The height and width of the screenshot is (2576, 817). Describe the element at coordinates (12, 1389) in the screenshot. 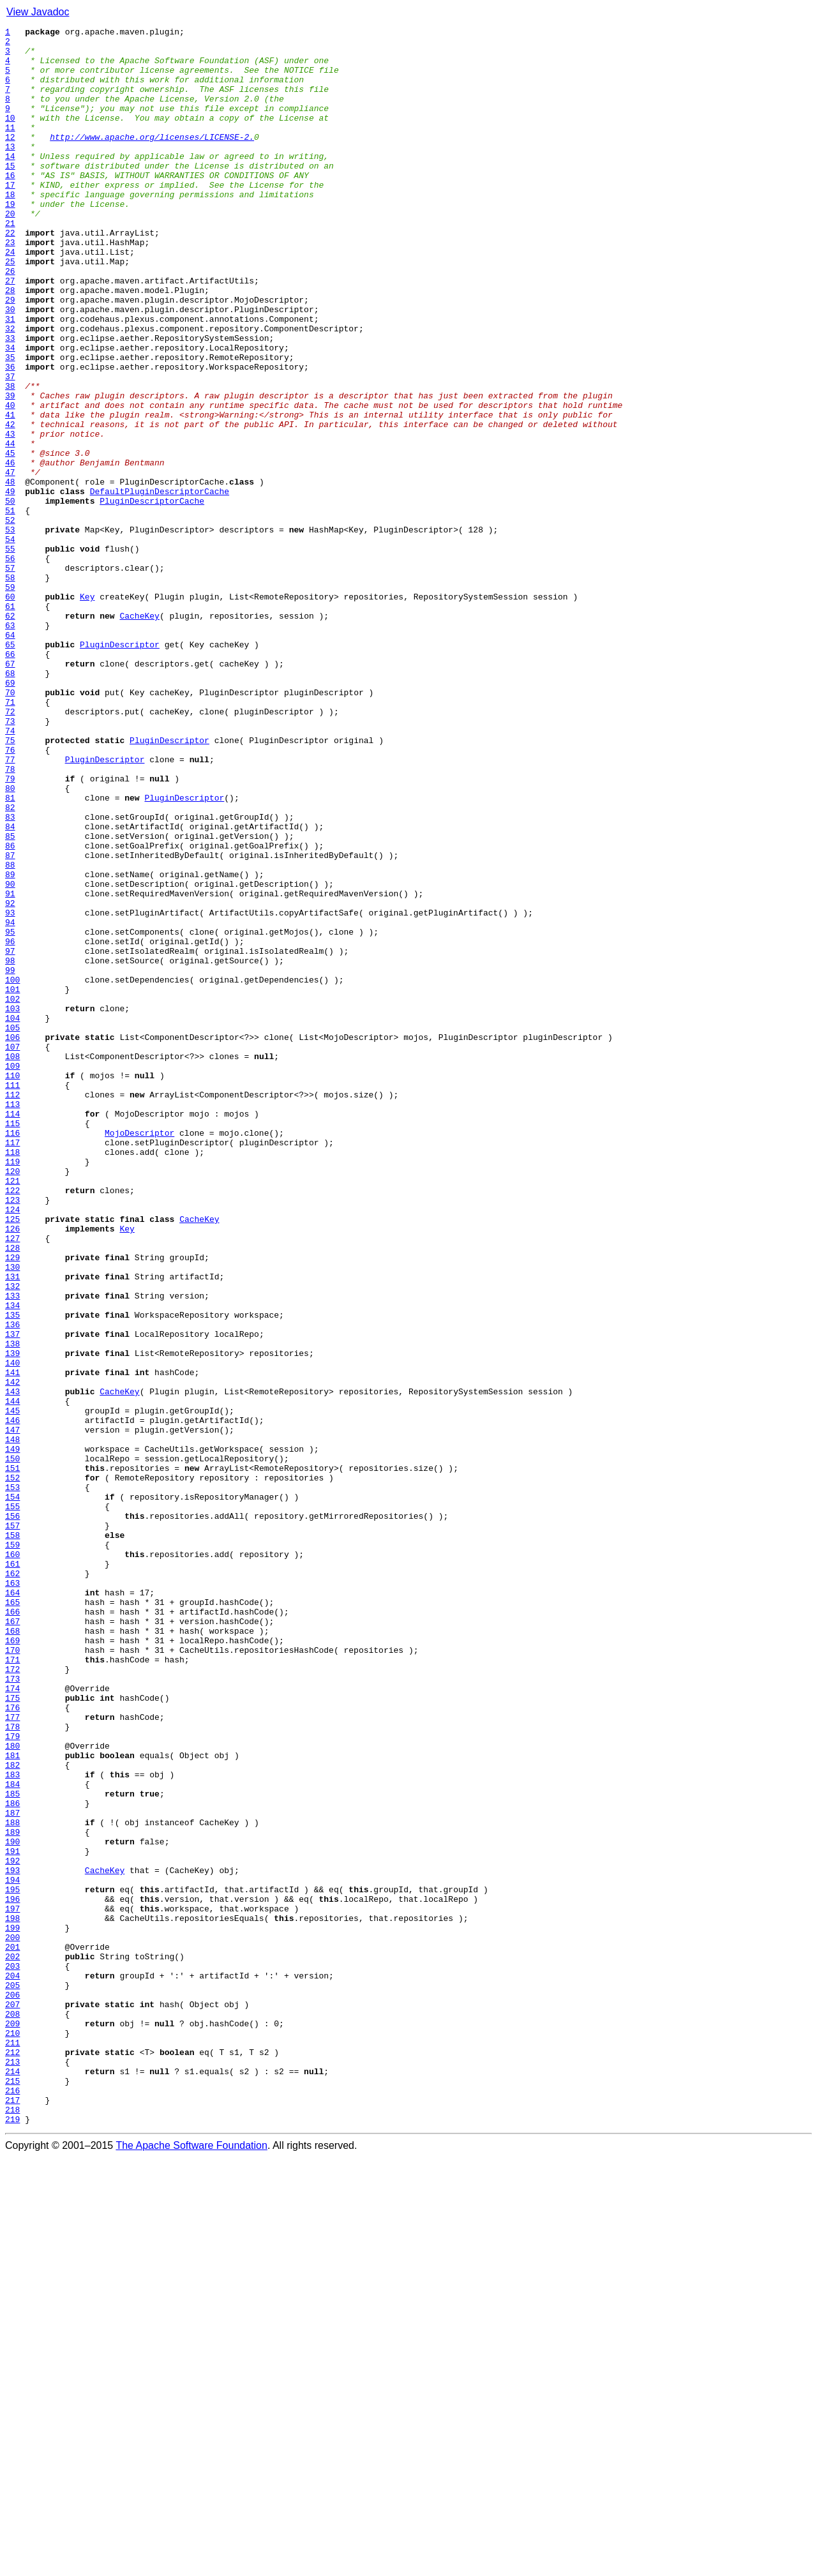

I see `119` at that location.